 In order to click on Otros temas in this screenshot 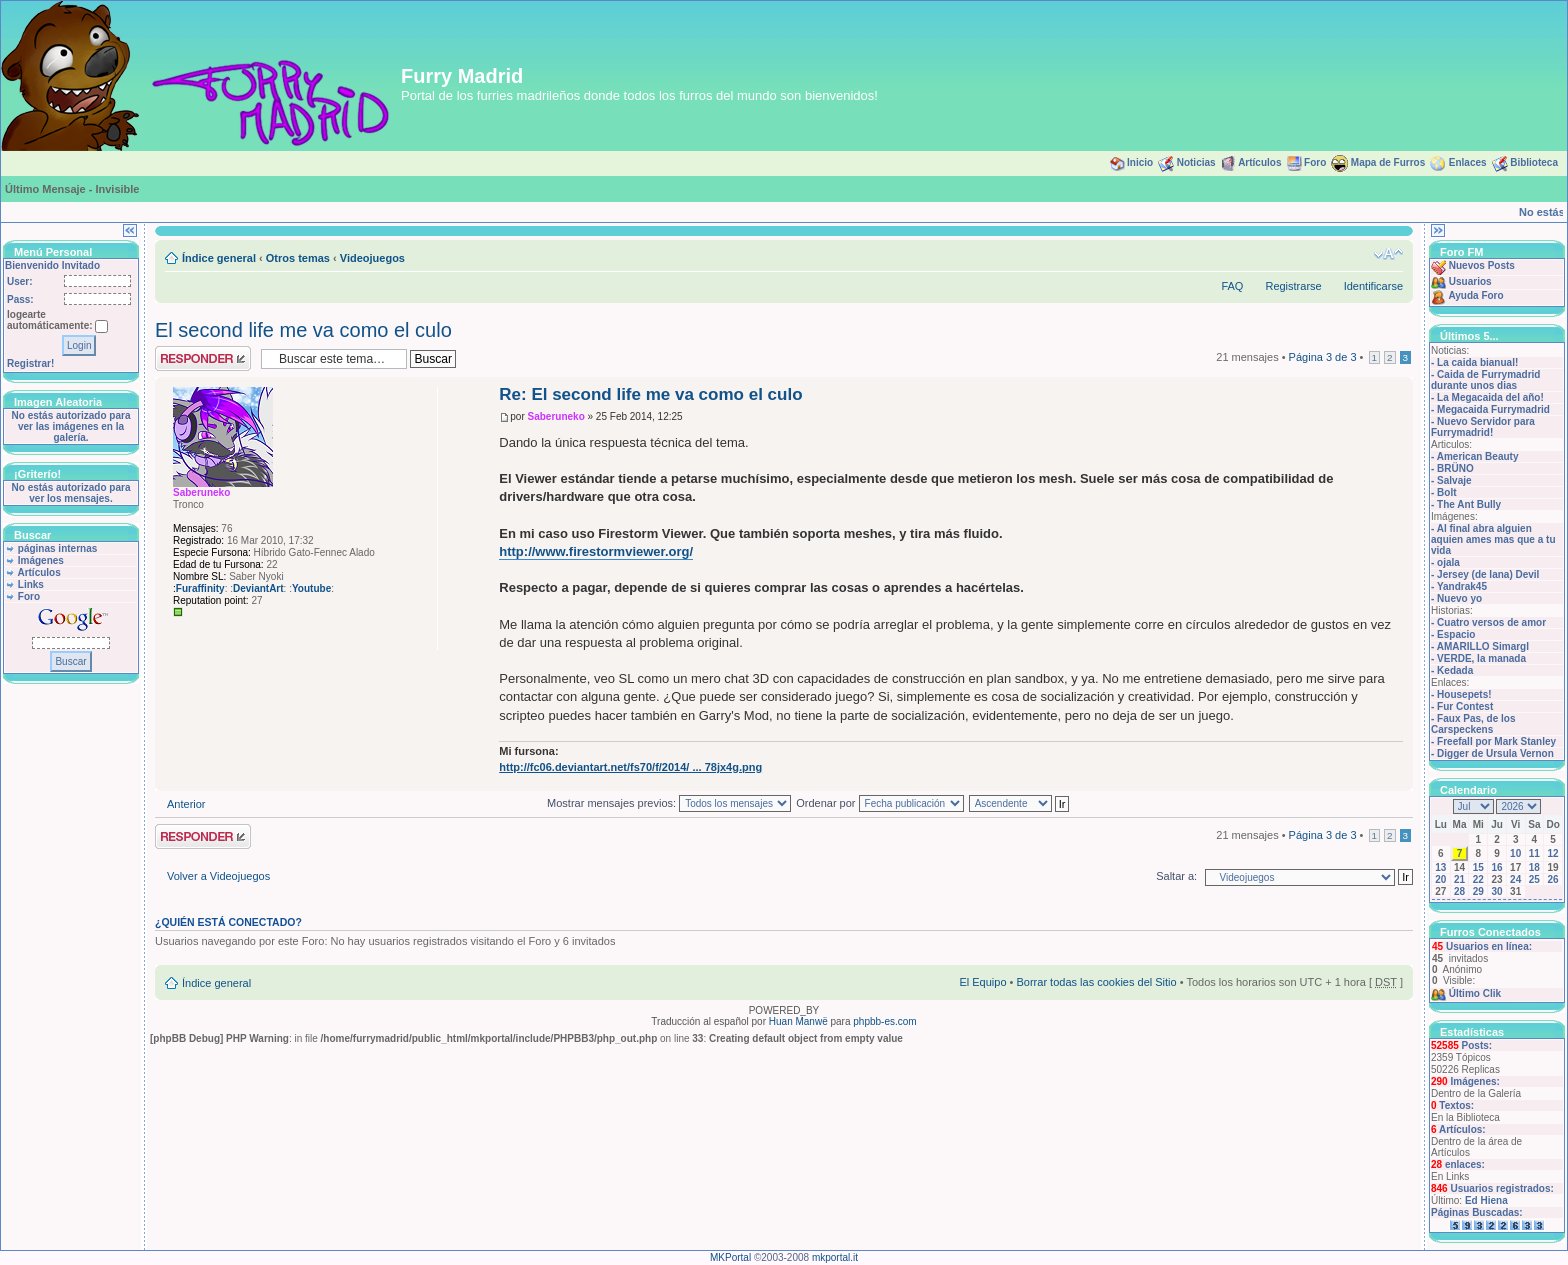, I will do `click(298, 258)`.